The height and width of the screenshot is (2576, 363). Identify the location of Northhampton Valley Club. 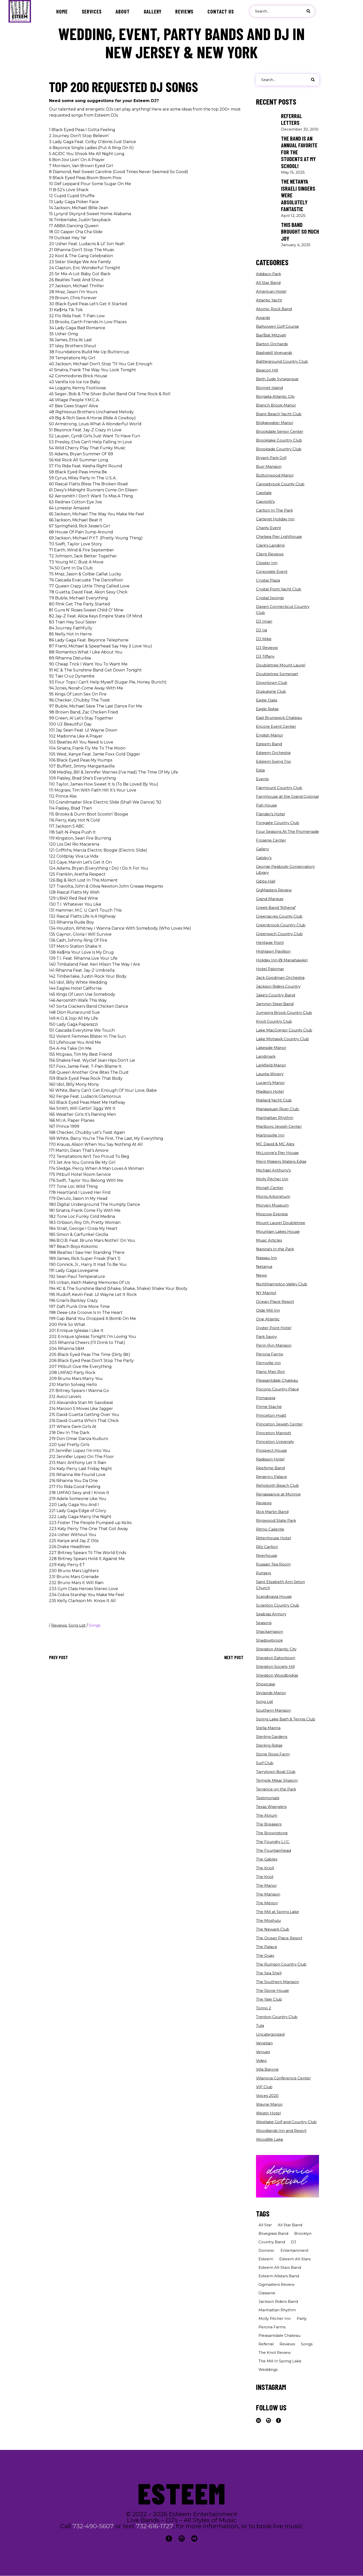
(281, 1284).